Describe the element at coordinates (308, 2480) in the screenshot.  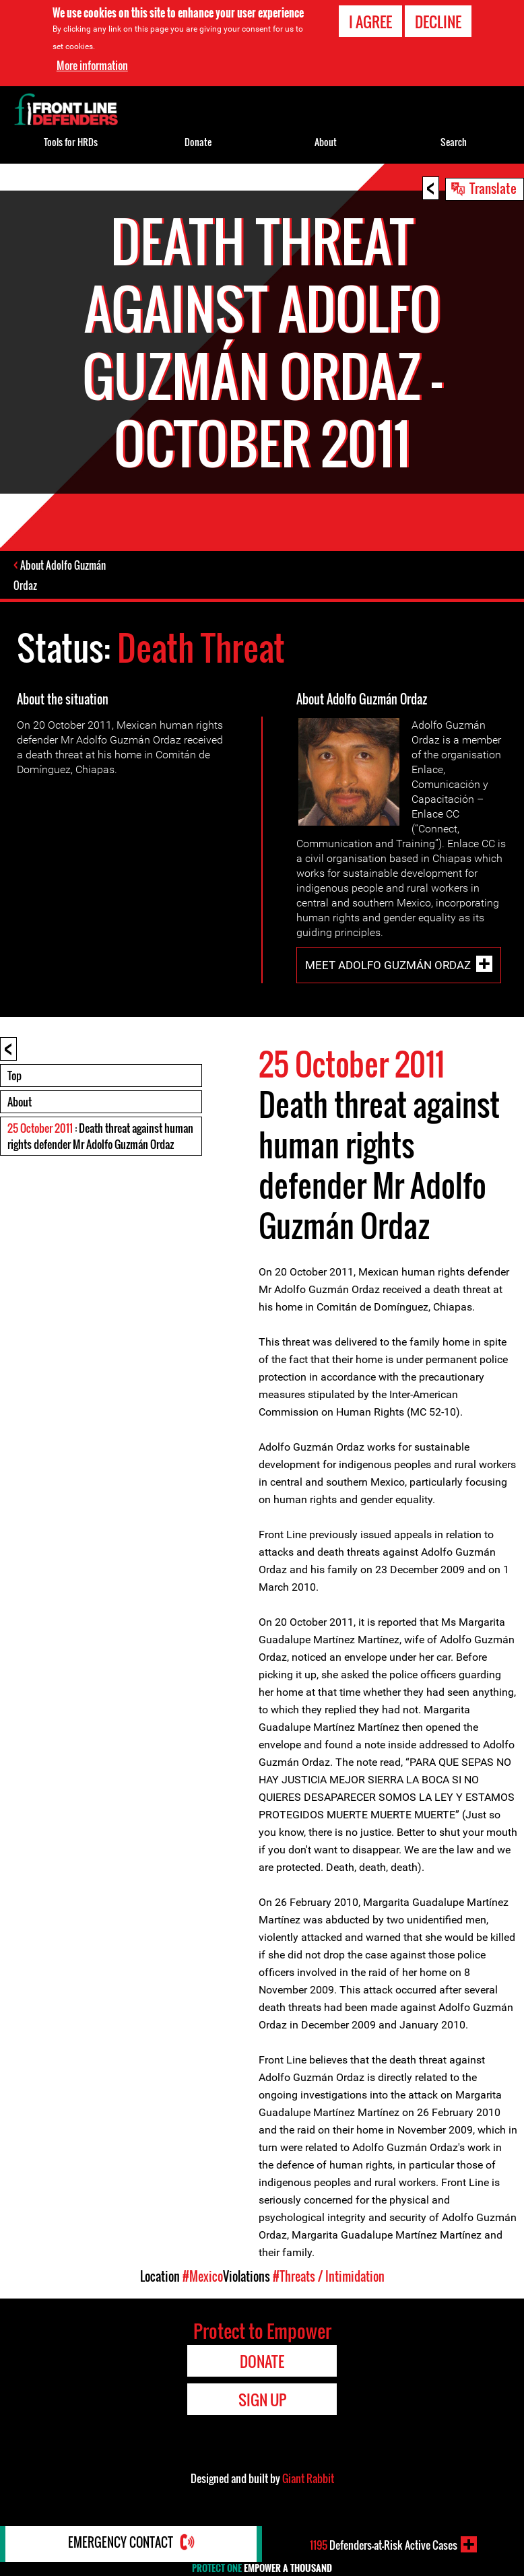
I see `Giant Rabbit` at that location.